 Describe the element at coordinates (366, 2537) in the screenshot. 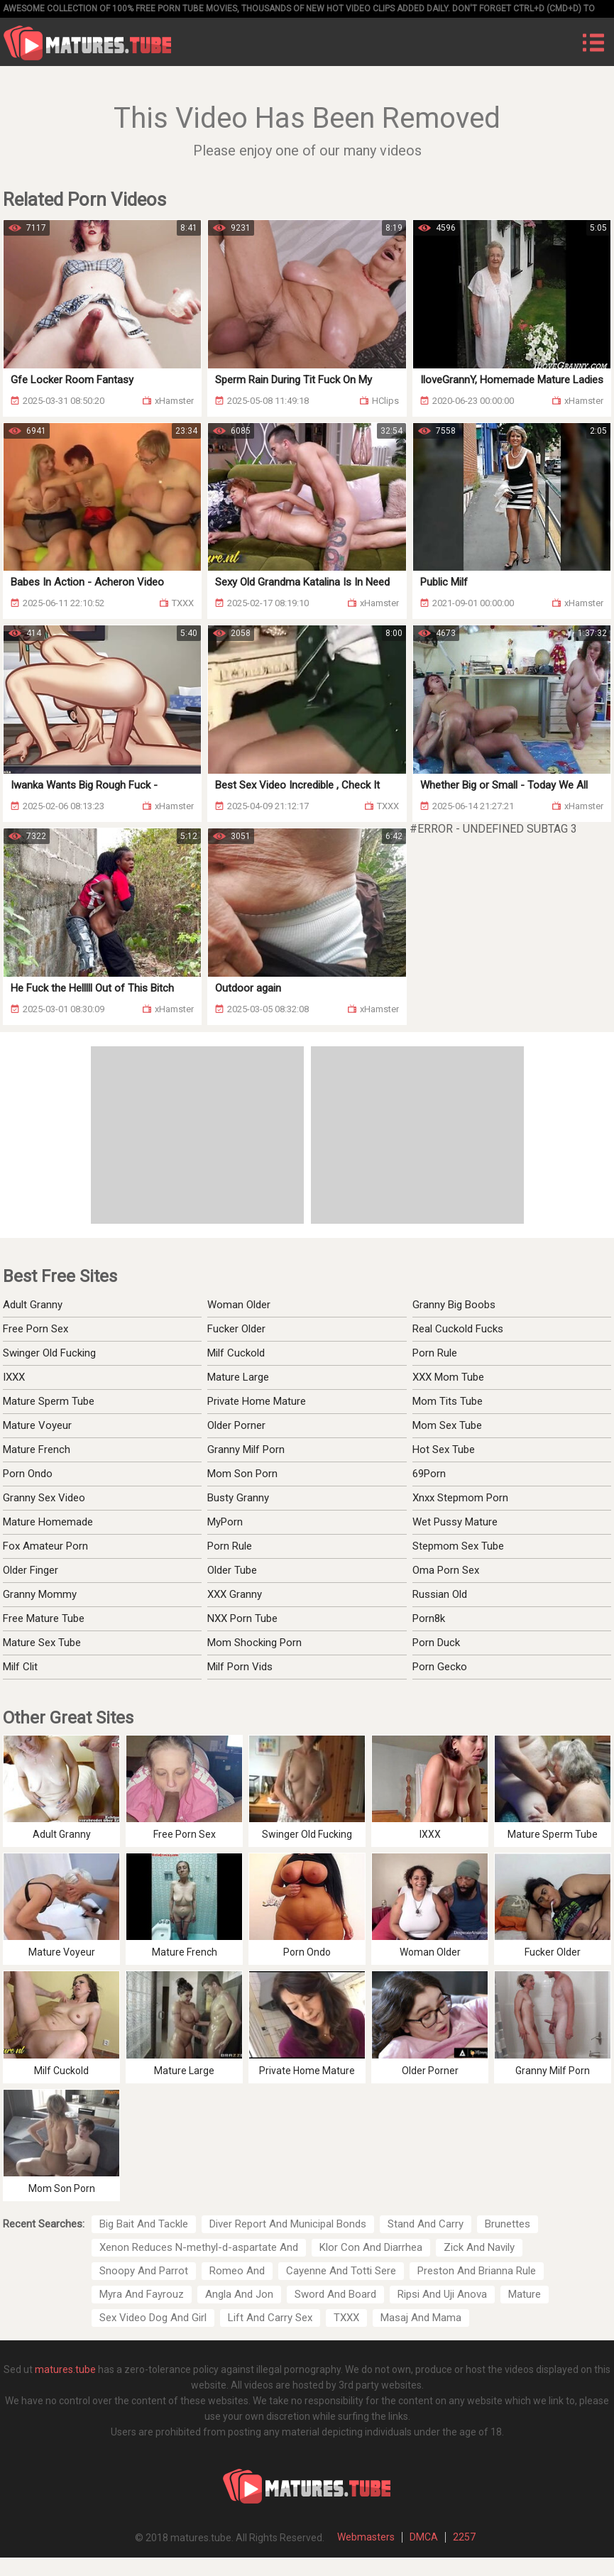

I see `Webmasters` at that location.